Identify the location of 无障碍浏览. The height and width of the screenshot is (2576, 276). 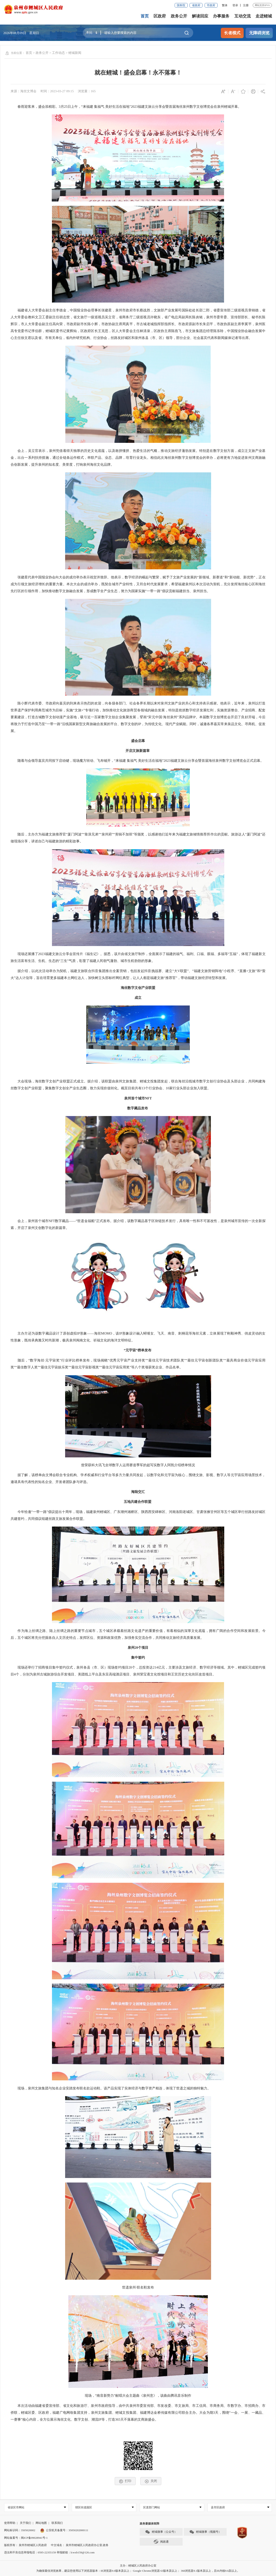
(259, 33).